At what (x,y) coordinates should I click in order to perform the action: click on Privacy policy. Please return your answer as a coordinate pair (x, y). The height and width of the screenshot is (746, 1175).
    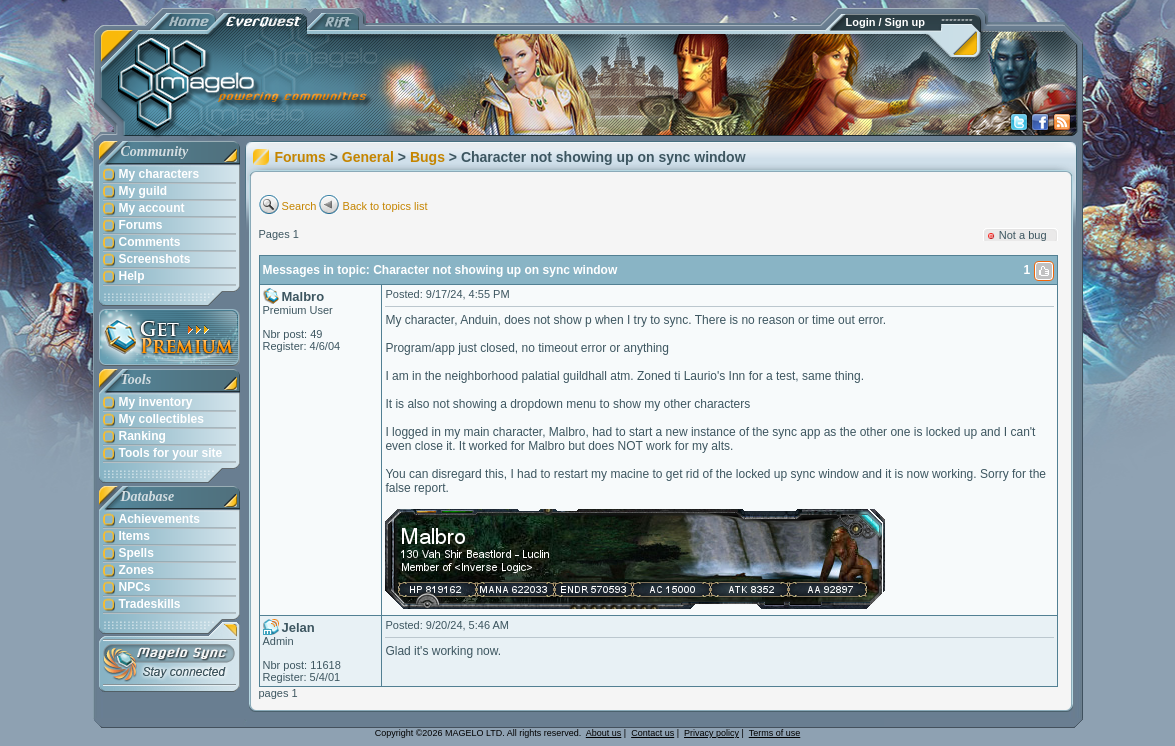
    Looking at the image, I should click on (711, 733).